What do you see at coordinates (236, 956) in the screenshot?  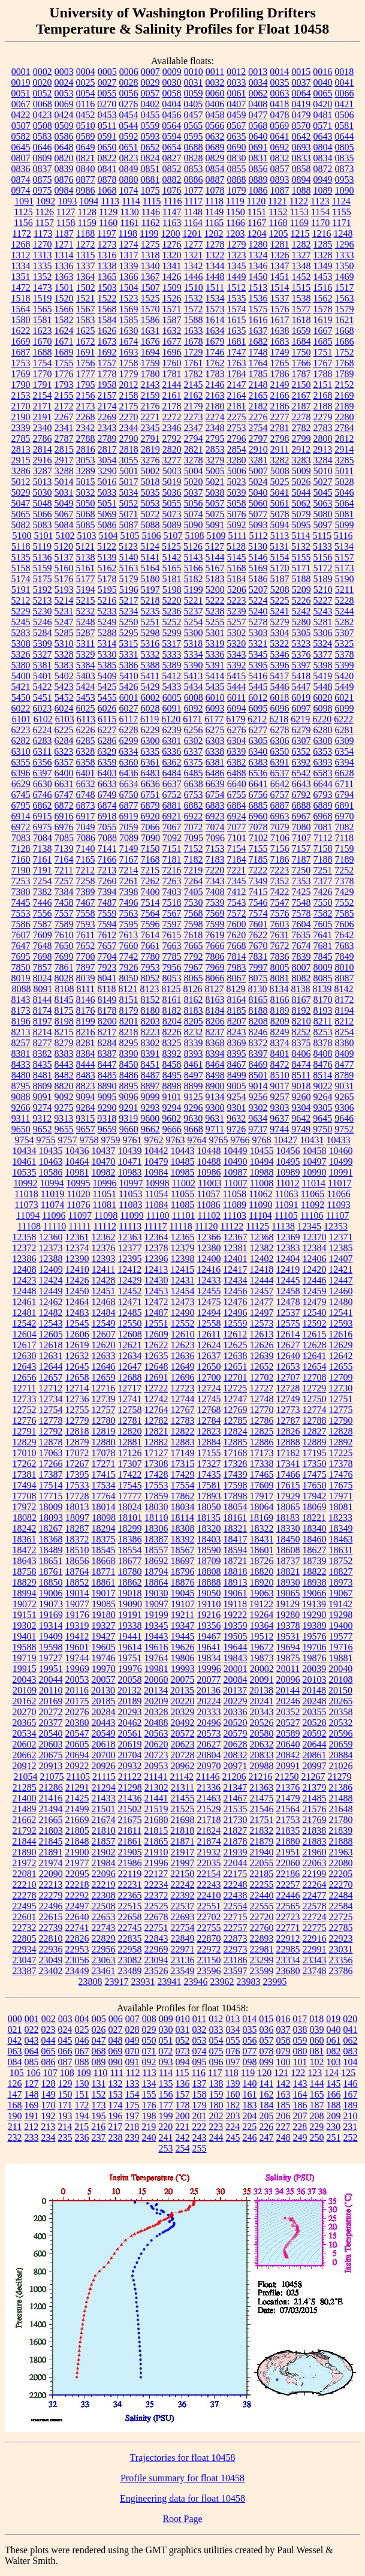 I see `7814` at bounding box center [236, 956].